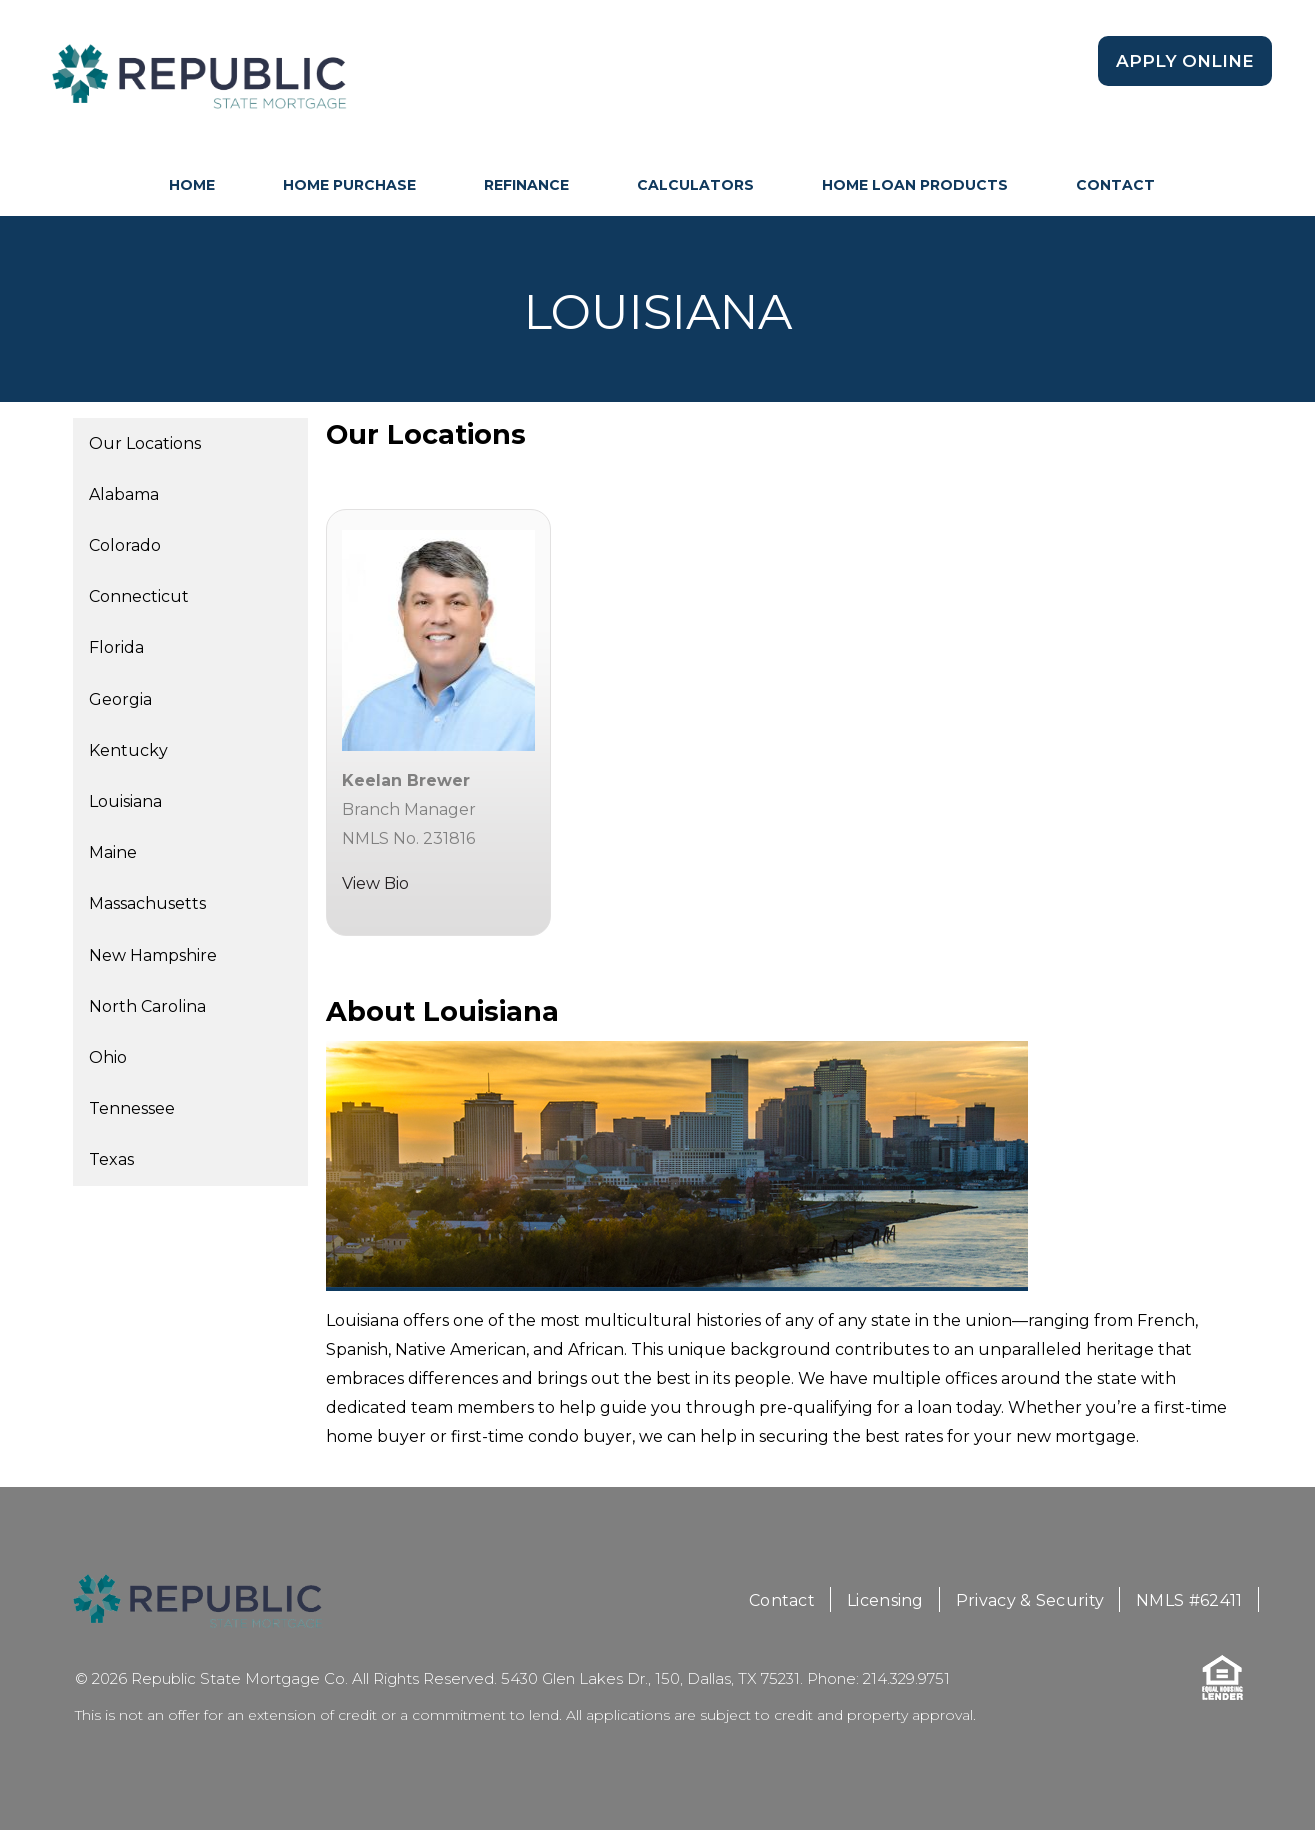  What do you see at coordinates (125, 801) in the screenshot?
I see `Louisiana` at bounding box center [125, 801].